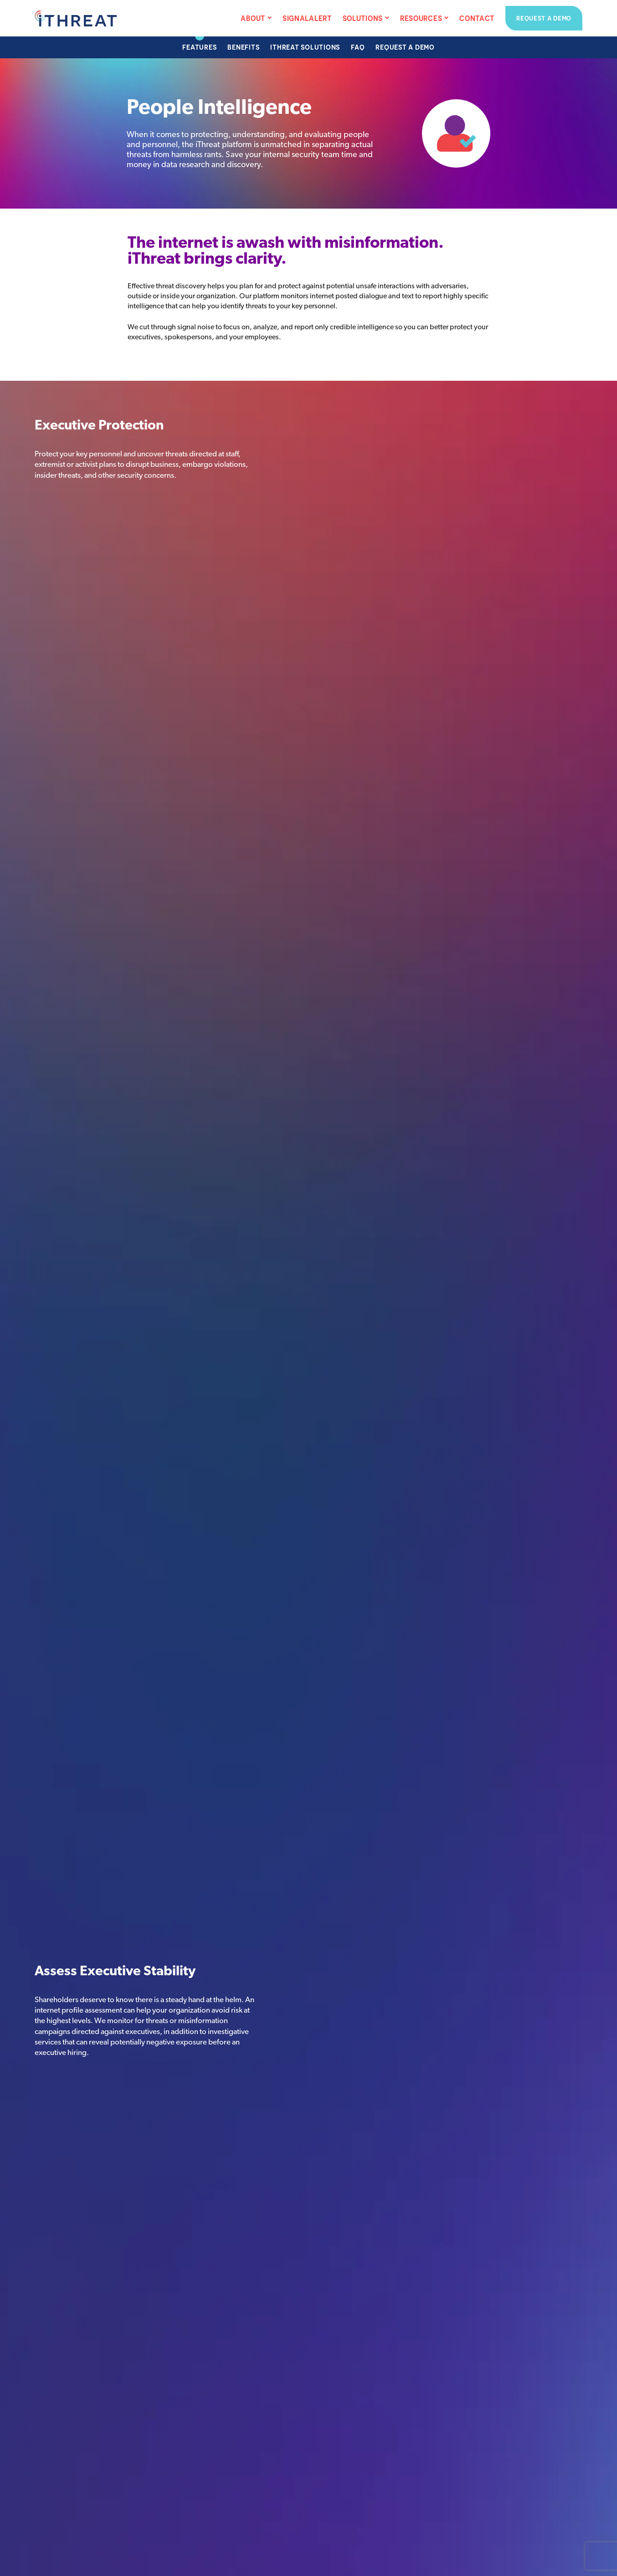 The height and width of the screenshot is (2576, 617). Describe the element at coordinates (363, 18) in the screenshot. I see `Solutions` at that location.